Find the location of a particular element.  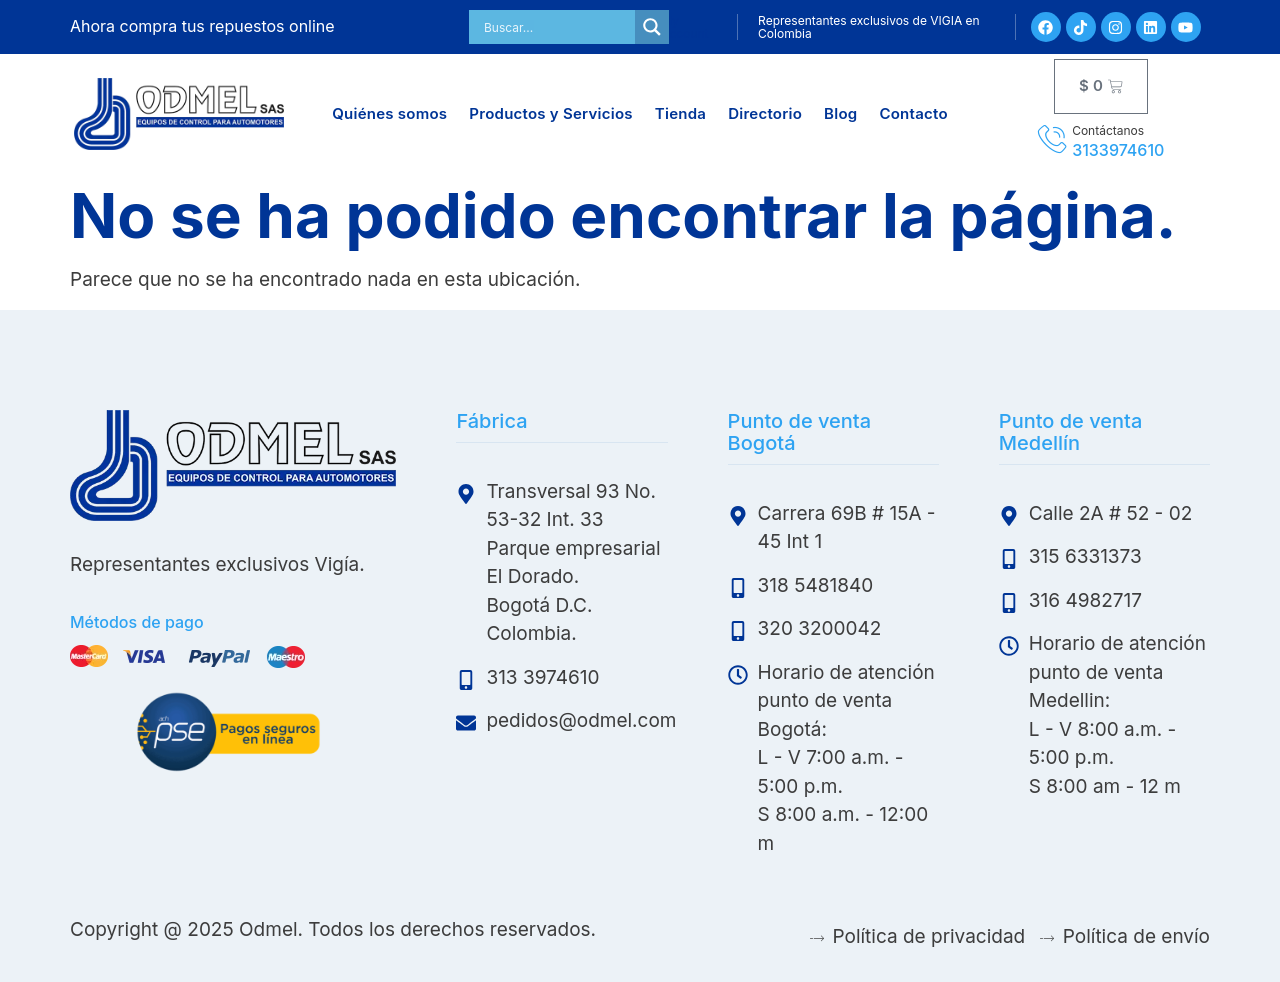

Blog is located at coordinates (840, 113).